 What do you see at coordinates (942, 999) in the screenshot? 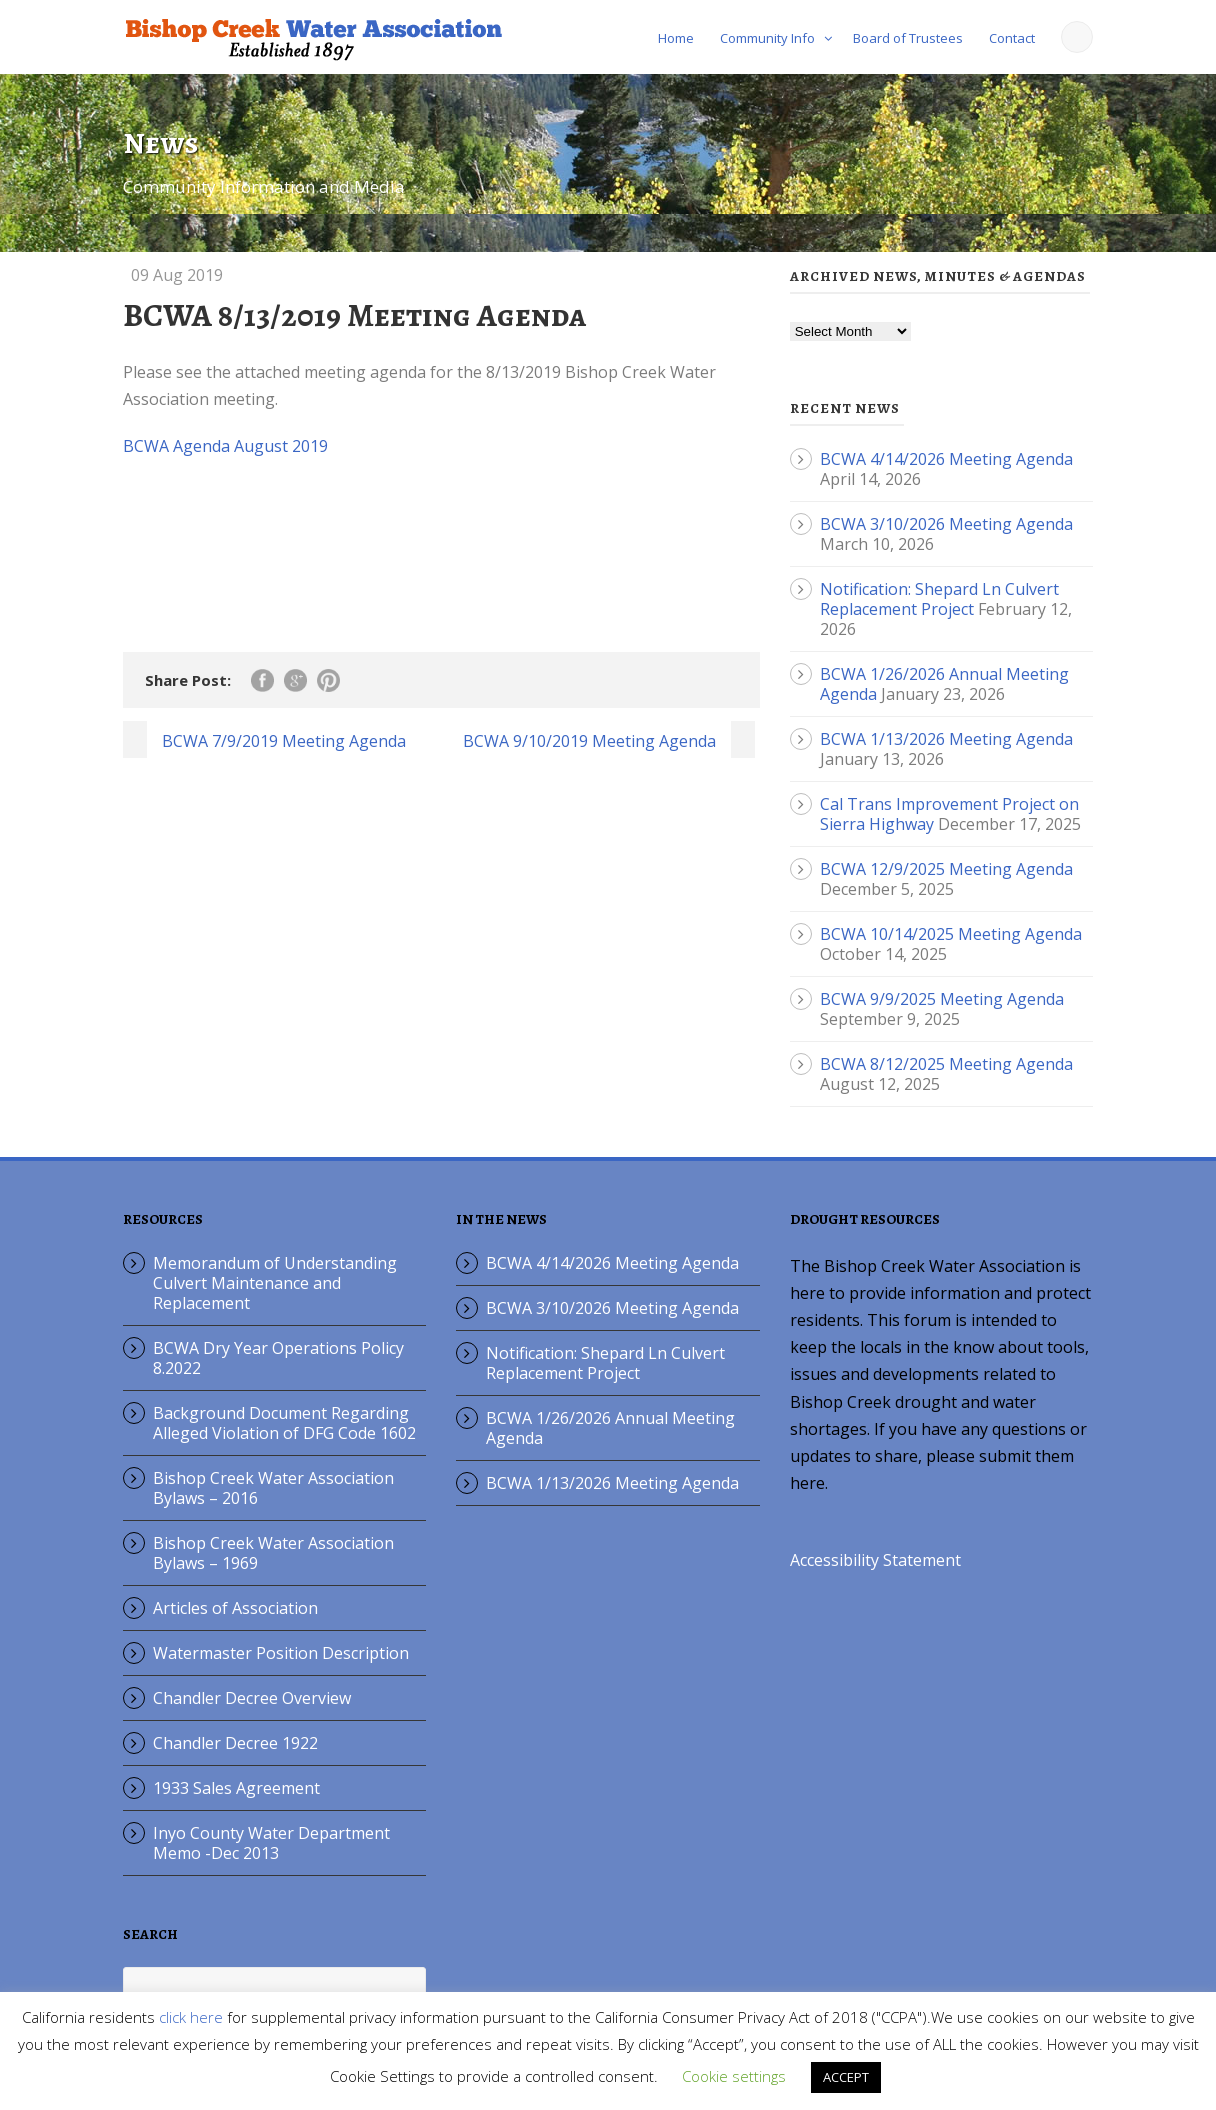
I see `BCWA 9/9/2025 Meeting Agenda` at bounding box center [942, 999].